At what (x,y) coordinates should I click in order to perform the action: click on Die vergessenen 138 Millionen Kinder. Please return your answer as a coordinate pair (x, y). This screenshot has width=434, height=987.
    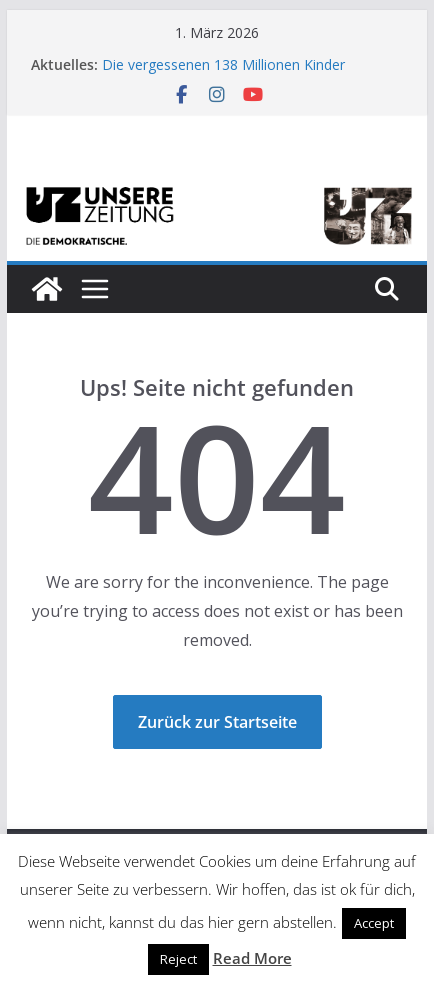
    Looking at the image, I should click on (223, 64).